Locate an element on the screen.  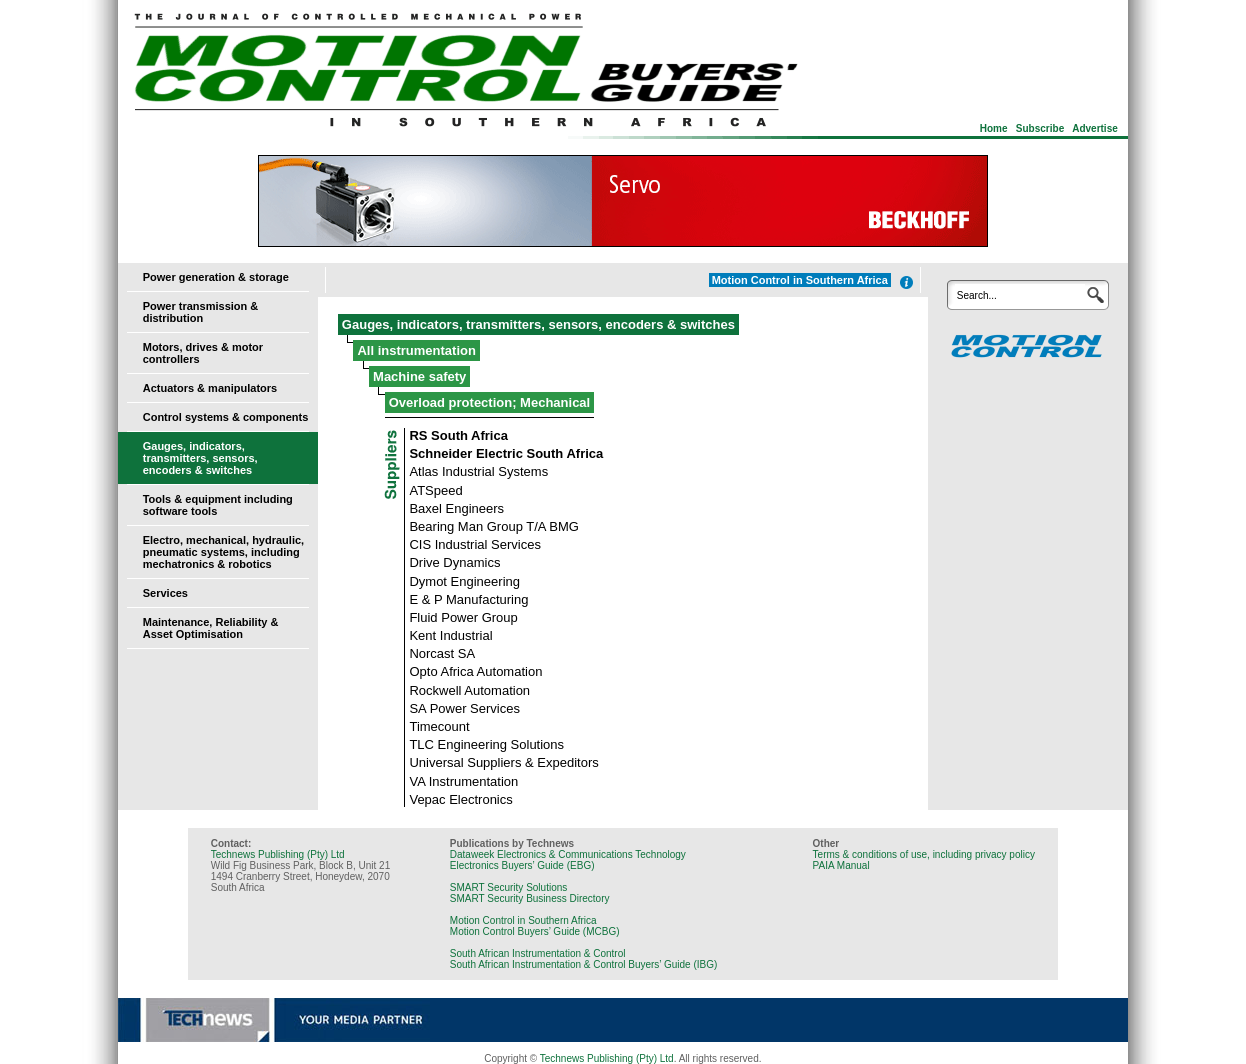
Rockwell Automation is located at coordinates (469, 690).